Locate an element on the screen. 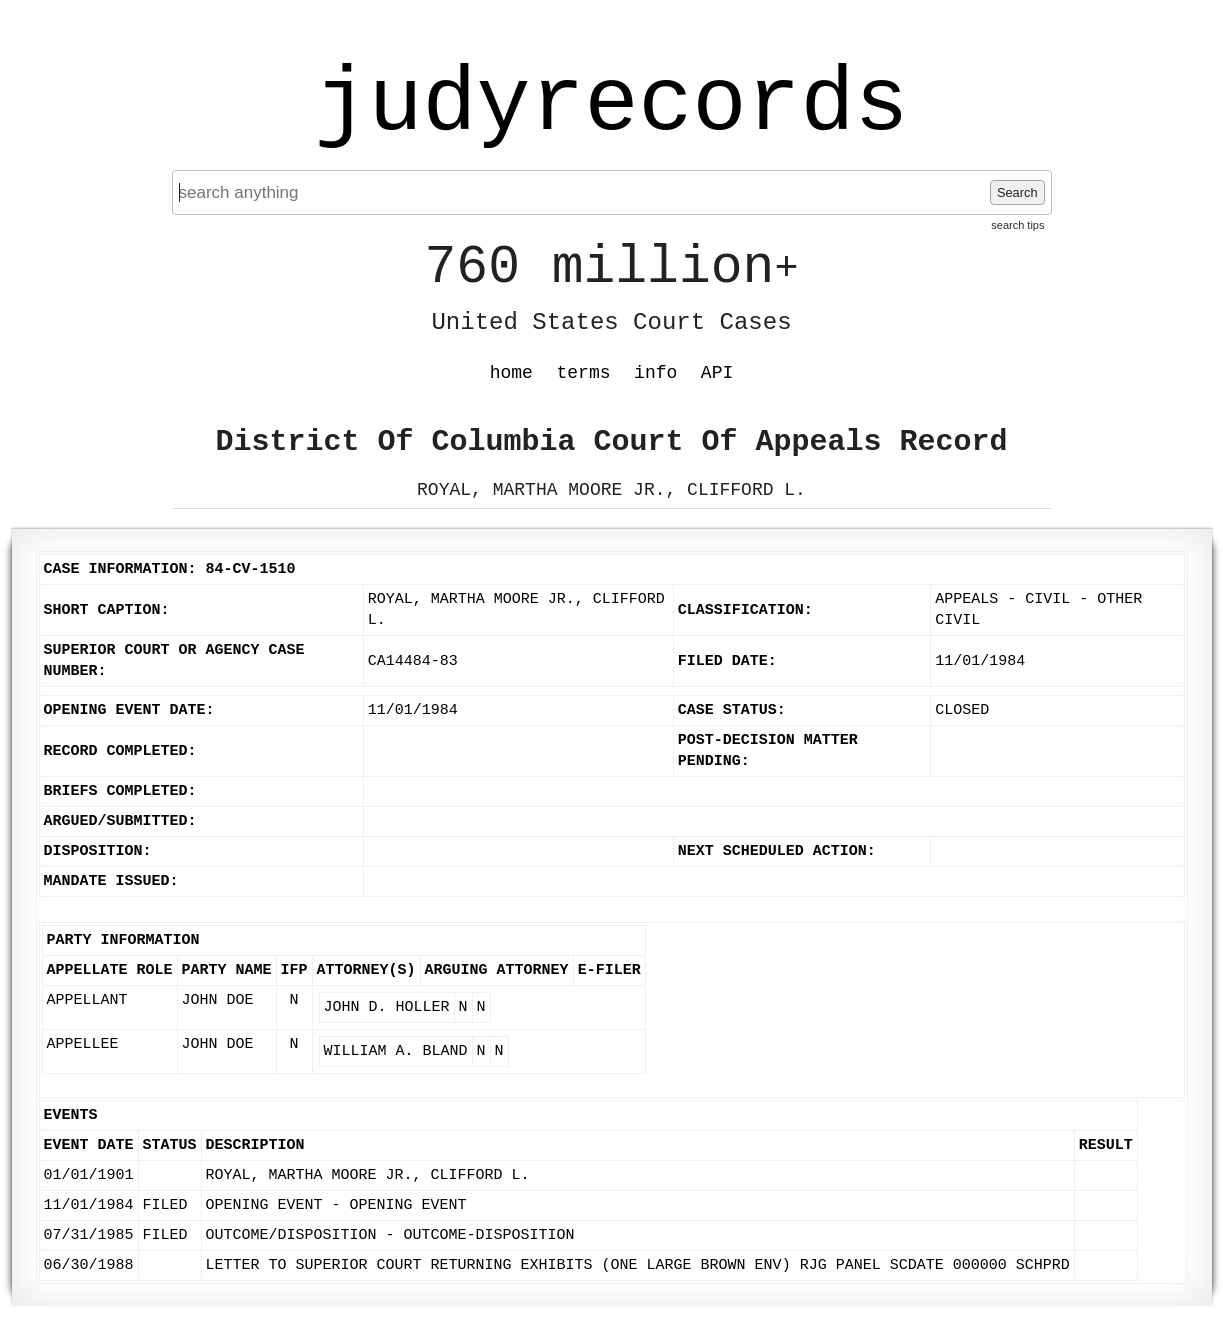 The image size is (1223, 1341). API is located at coordinates (717, 373).